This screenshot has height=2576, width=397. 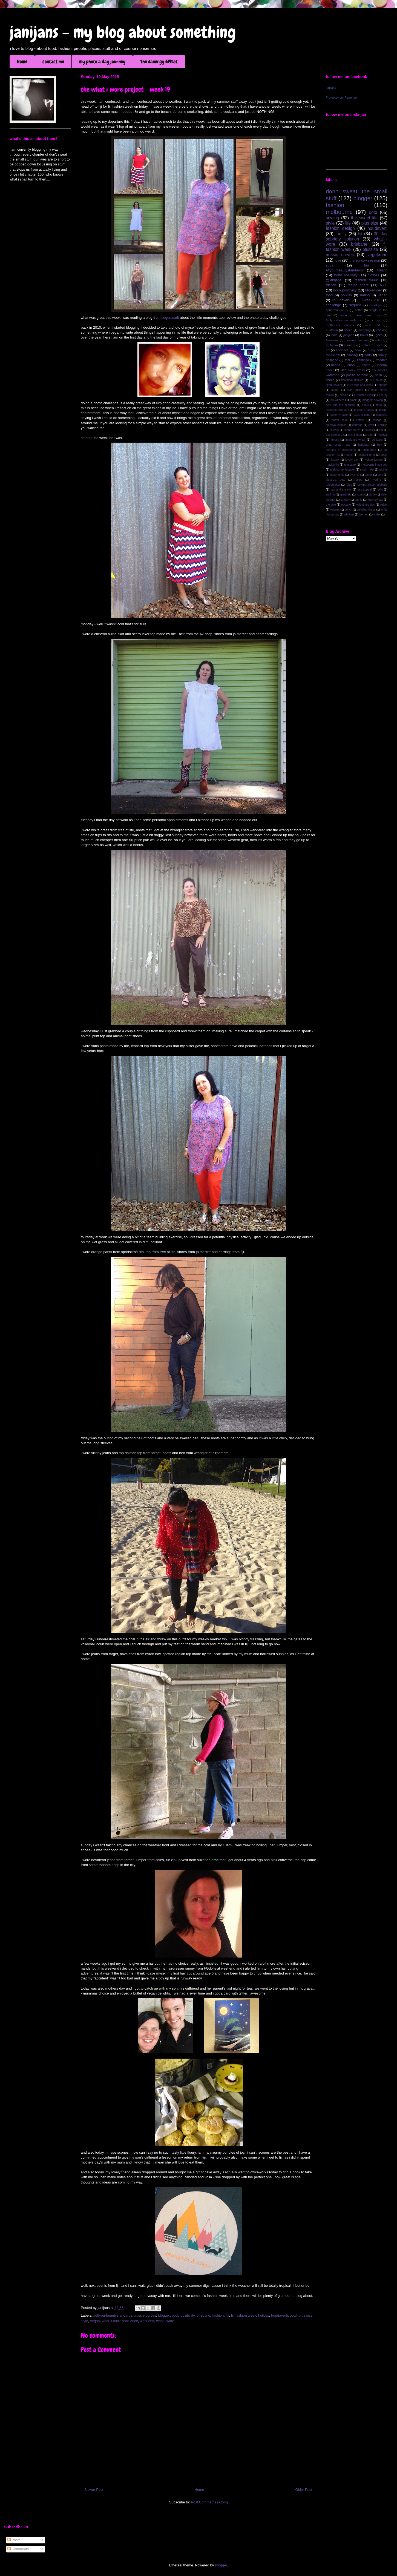 I want to click on little black dress, so click(x=353, y=370).